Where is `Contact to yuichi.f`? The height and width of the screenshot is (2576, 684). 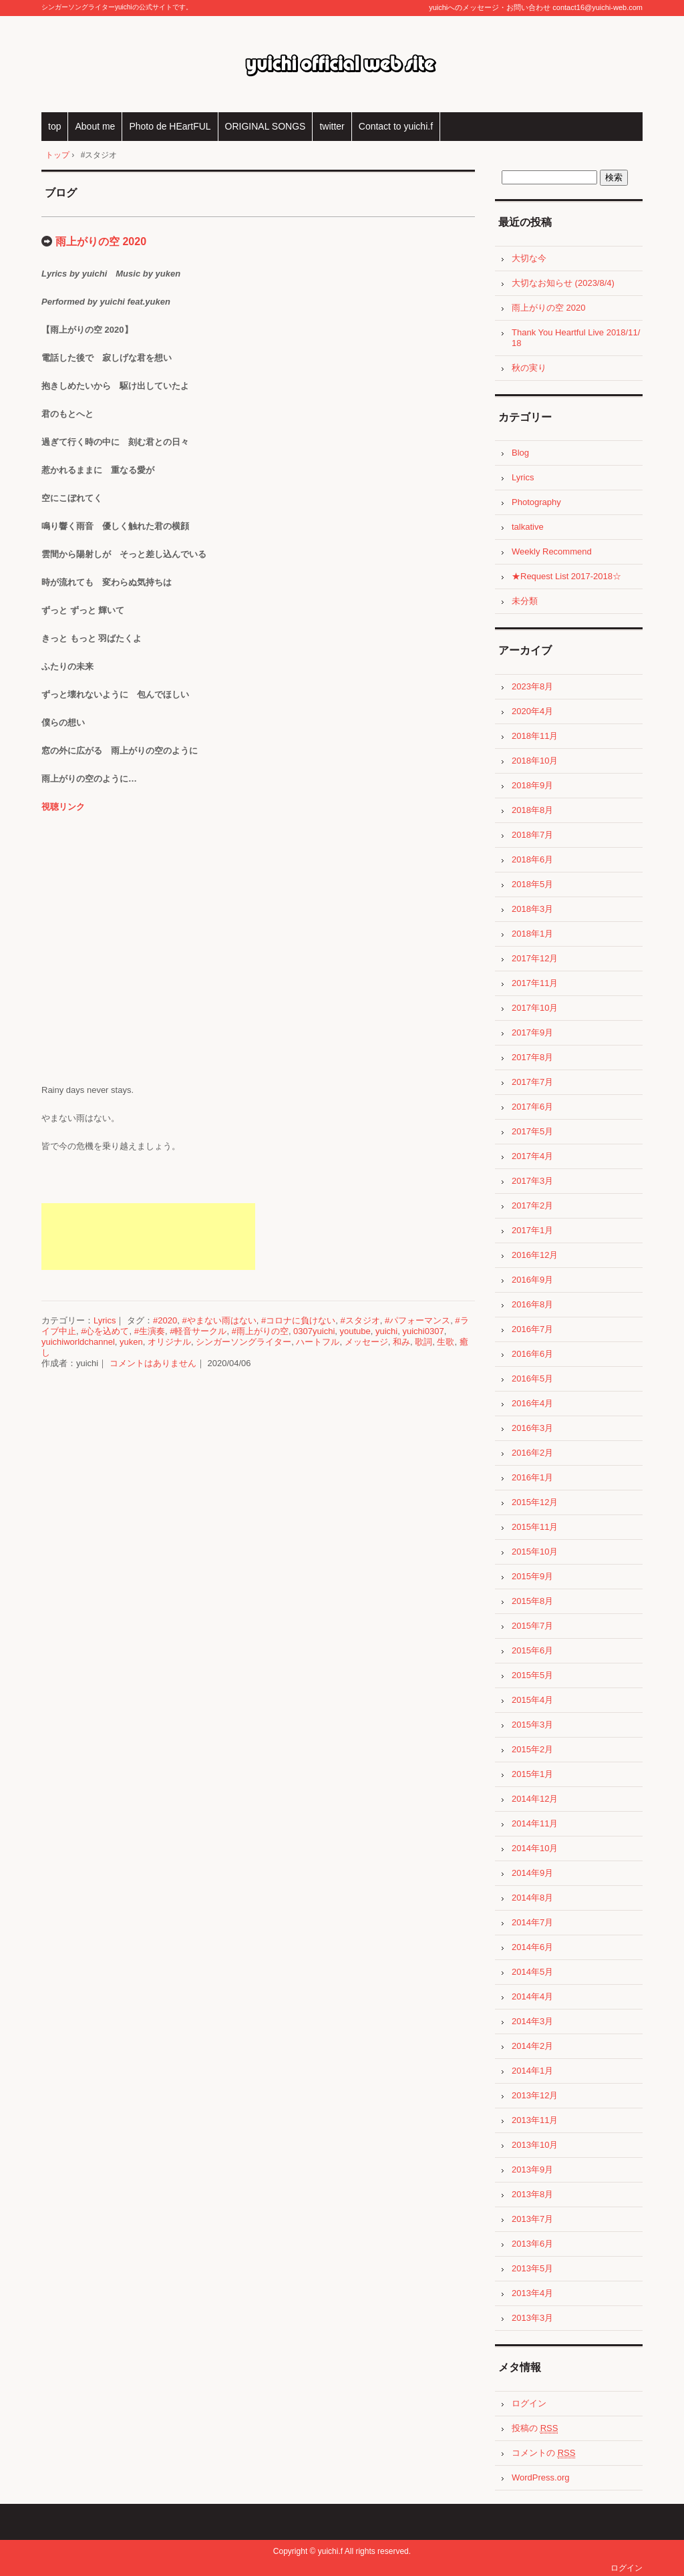
Contact to yuichi.f is located at coordinates (396, 126).